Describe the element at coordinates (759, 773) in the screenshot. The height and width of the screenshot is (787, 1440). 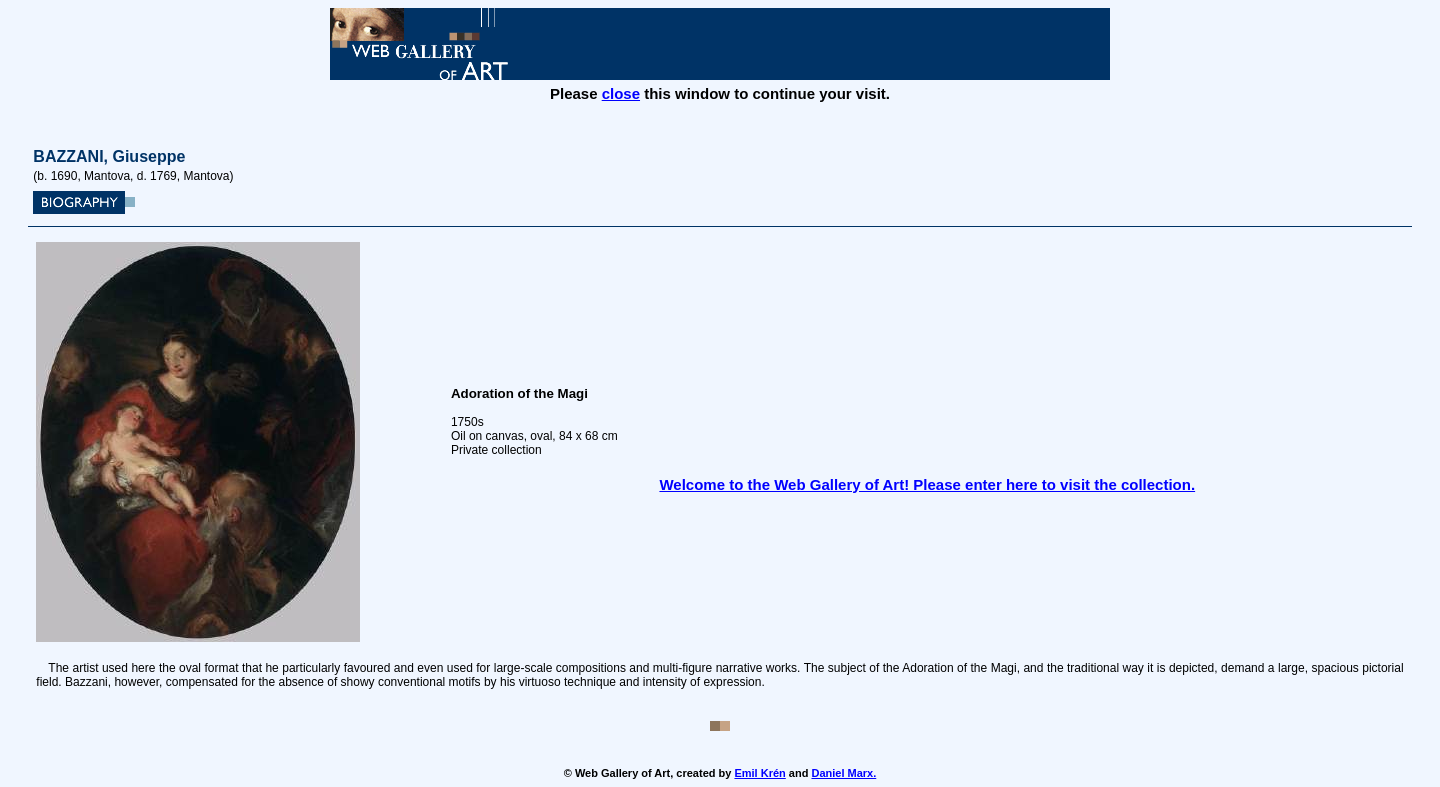
I see `Emil Krén` at that location.